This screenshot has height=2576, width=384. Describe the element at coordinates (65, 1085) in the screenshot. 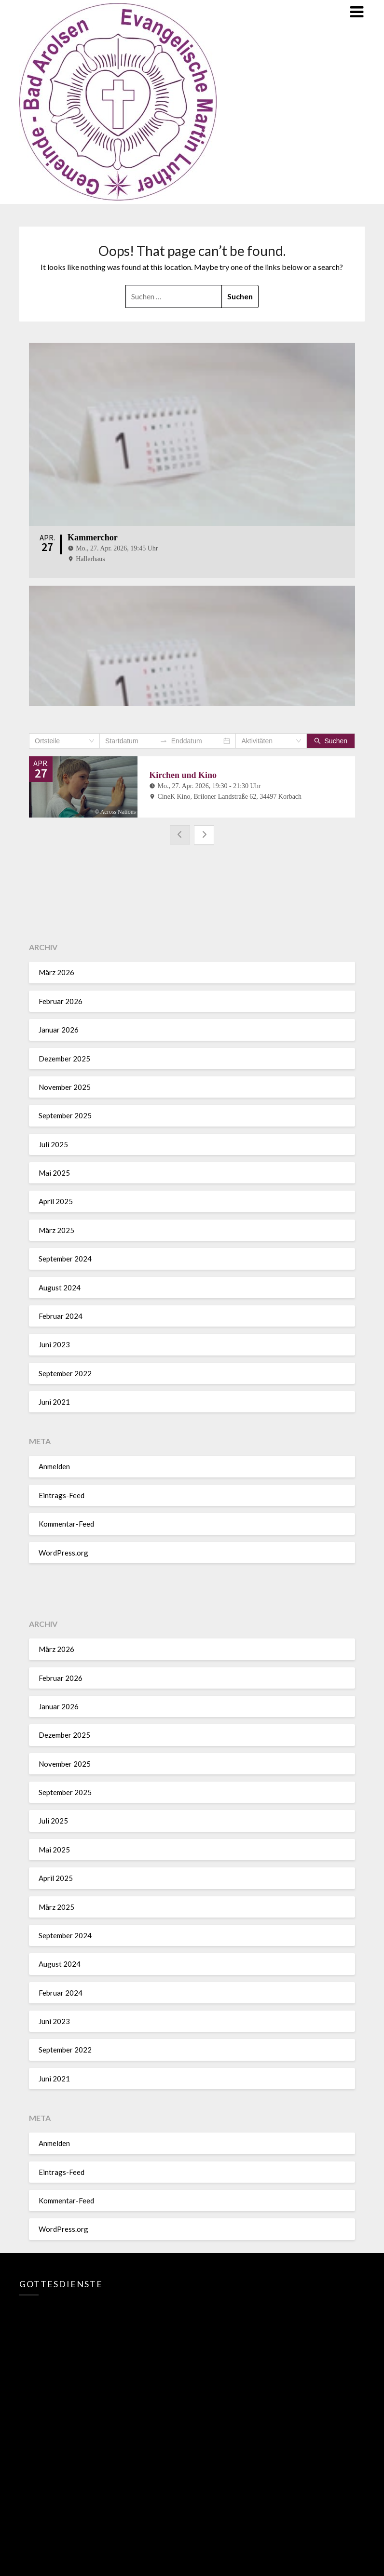

I see `November 2025` at that location.